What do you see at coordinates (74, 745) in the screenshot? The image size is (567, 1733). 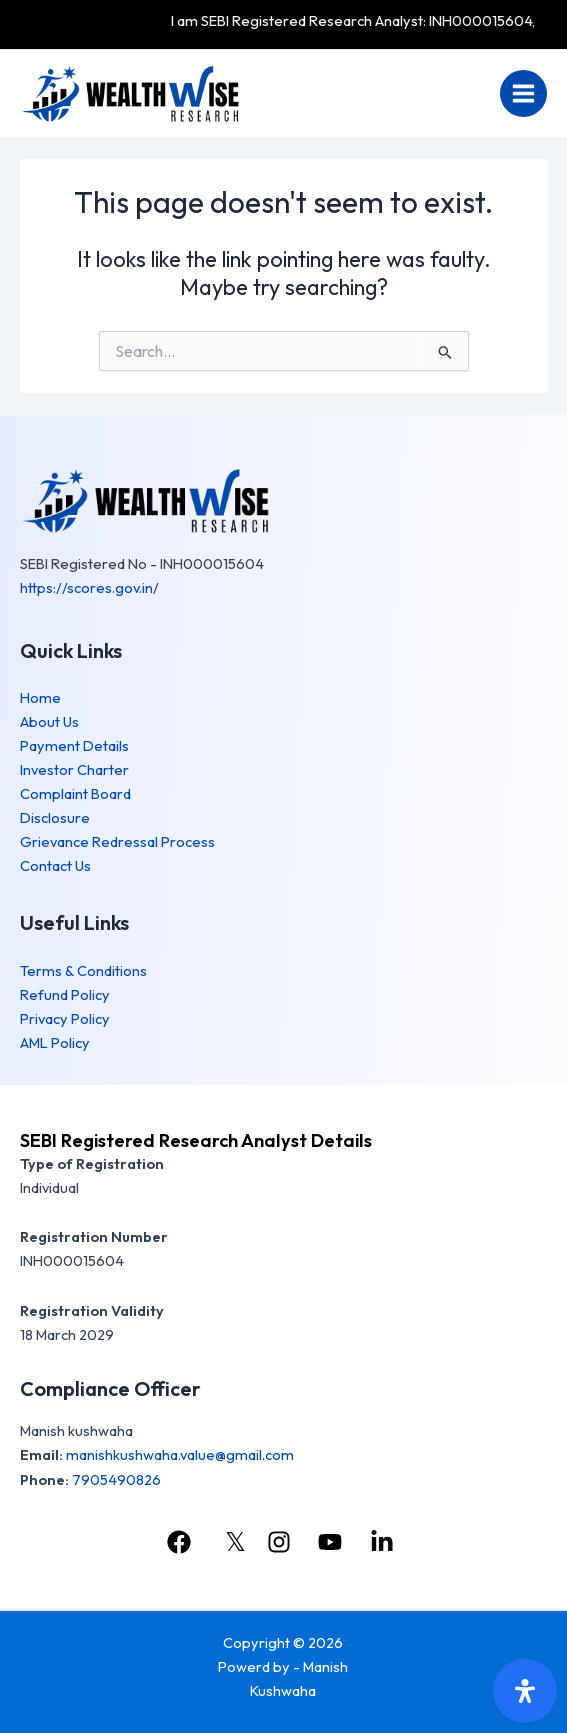 I see `Payment Details` at bounding box center [74, 745].